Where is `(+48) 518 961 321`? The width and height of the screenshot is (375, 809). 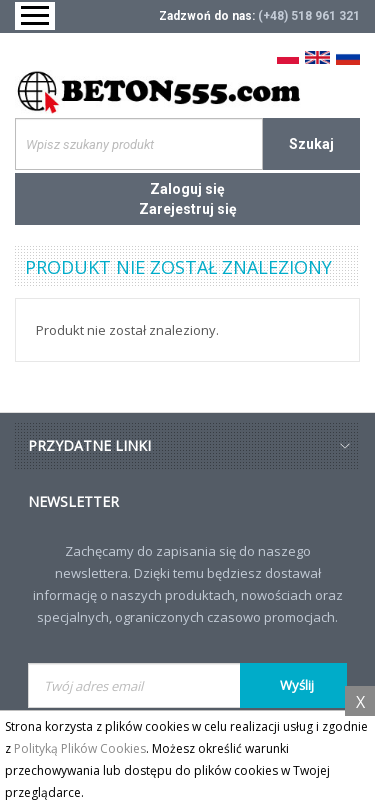
(+48) 518 961 321 is located at coordinates (309, 16).